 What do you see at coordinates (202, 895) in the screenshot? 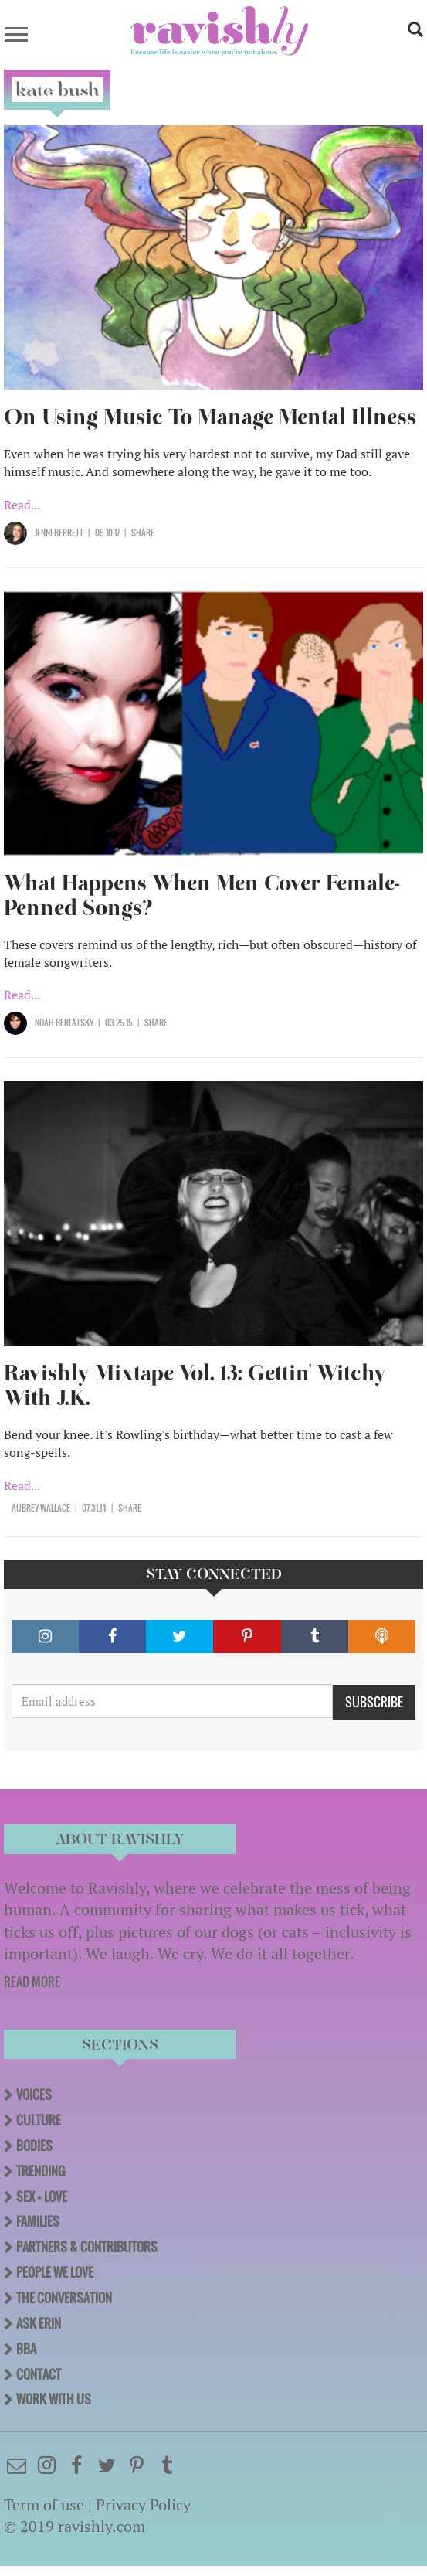
I see `What Happens When Men Cover Female-Penned Songs?` at bounding box center [202, 895].